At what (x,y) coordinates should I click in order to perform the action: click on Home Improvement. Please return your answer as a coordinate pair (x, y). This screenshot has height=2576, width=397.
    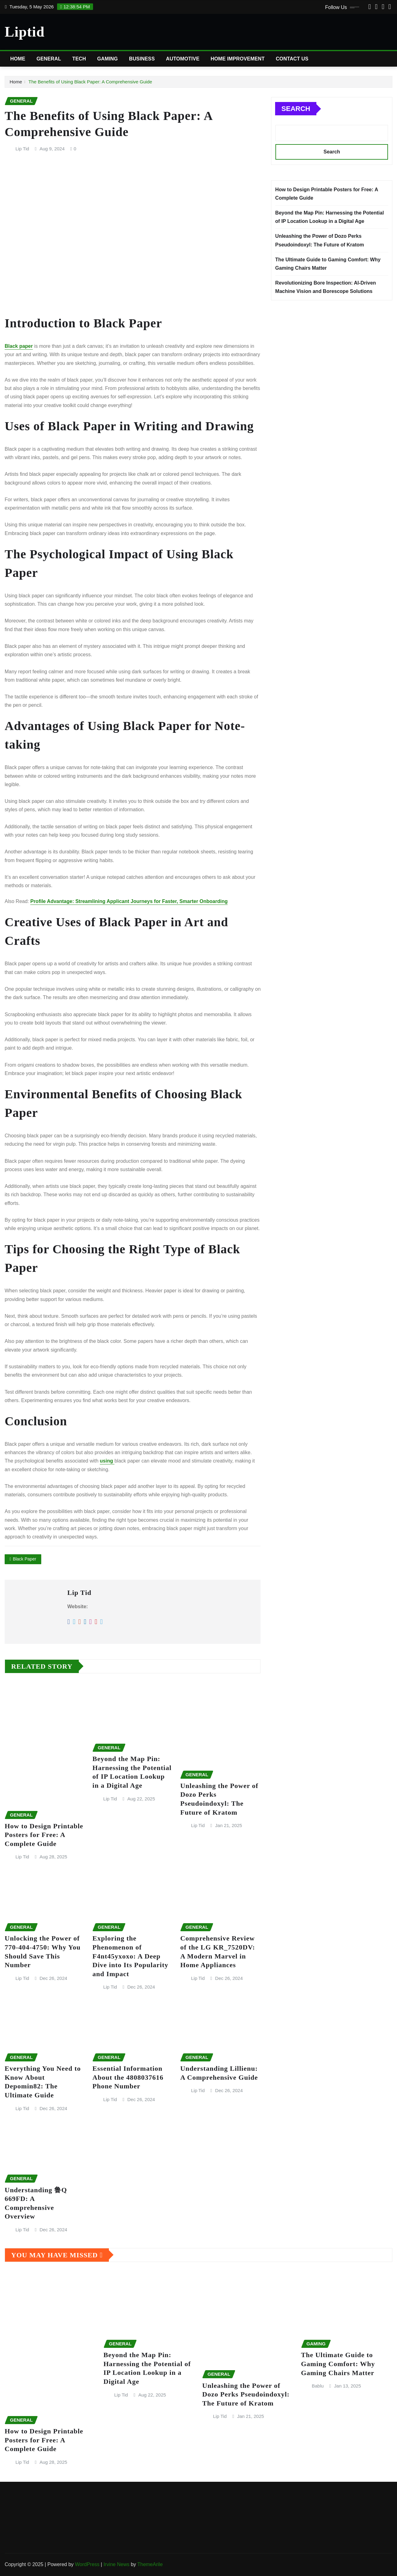
    Looking at the image, I should click on (238, 58).